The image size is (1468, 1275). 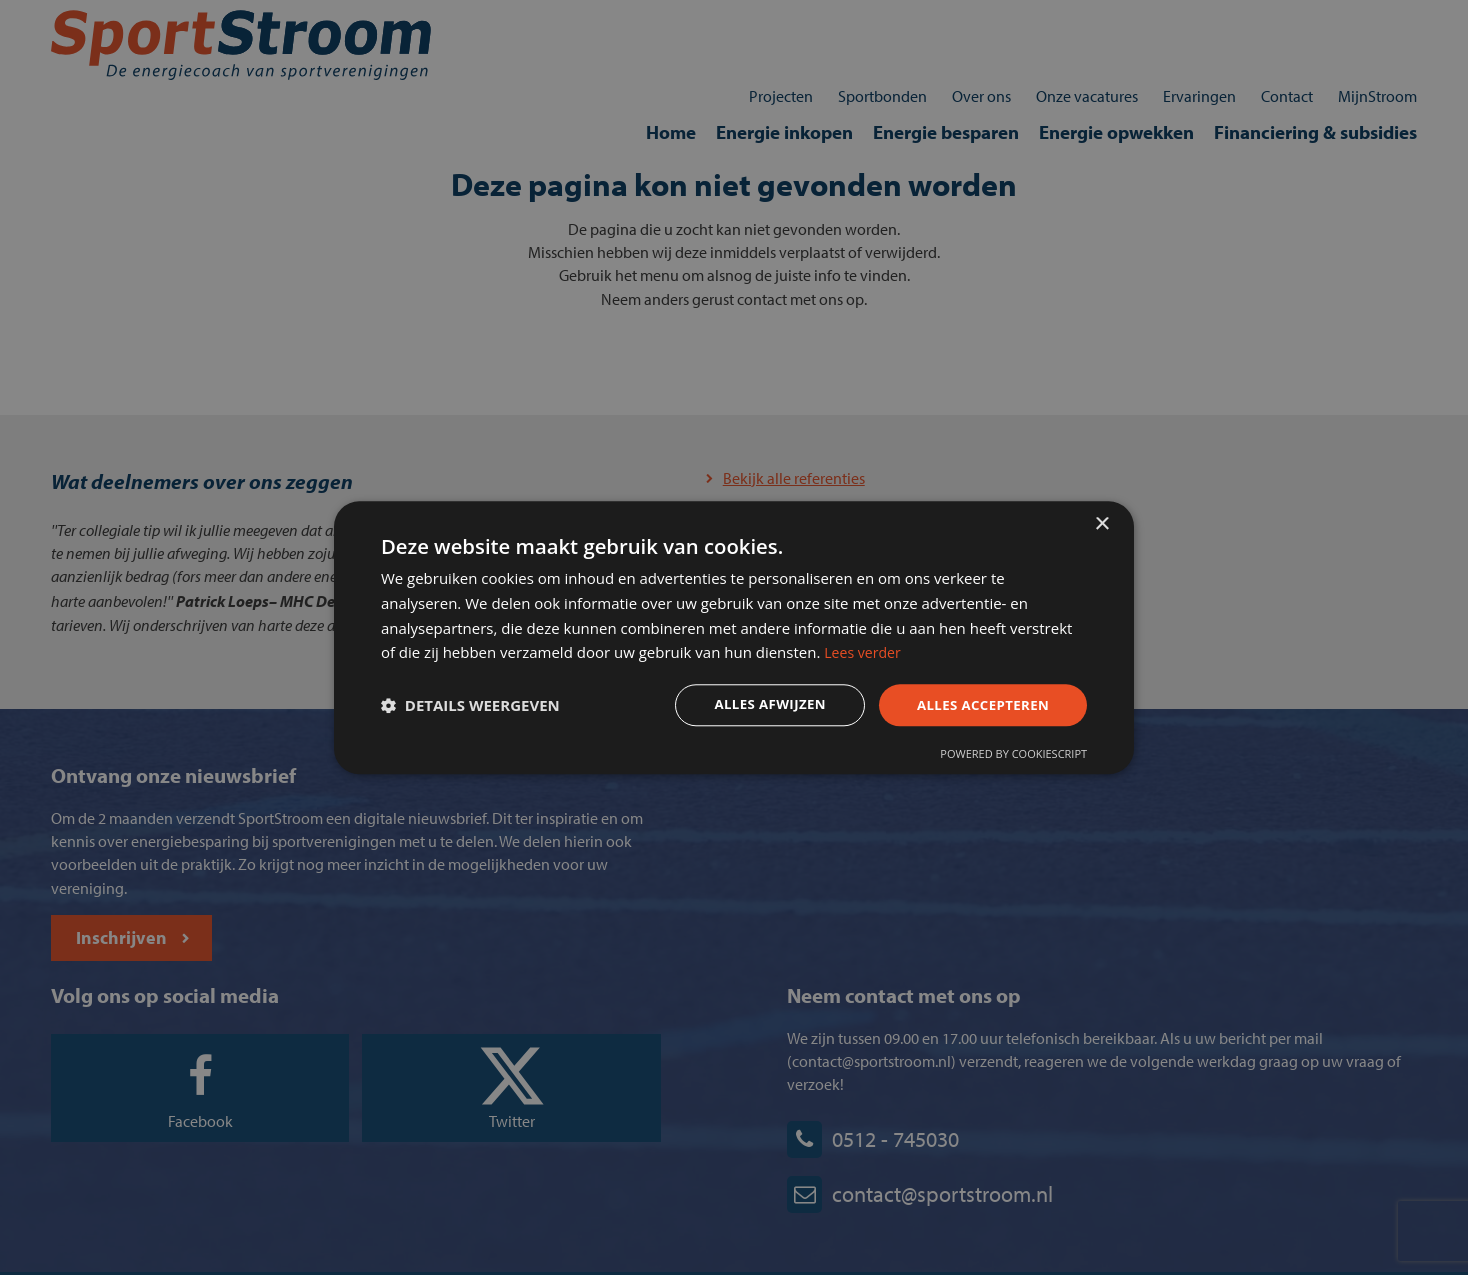 I want to click on Alles afwijzen [button], so click(x=752, y=705).